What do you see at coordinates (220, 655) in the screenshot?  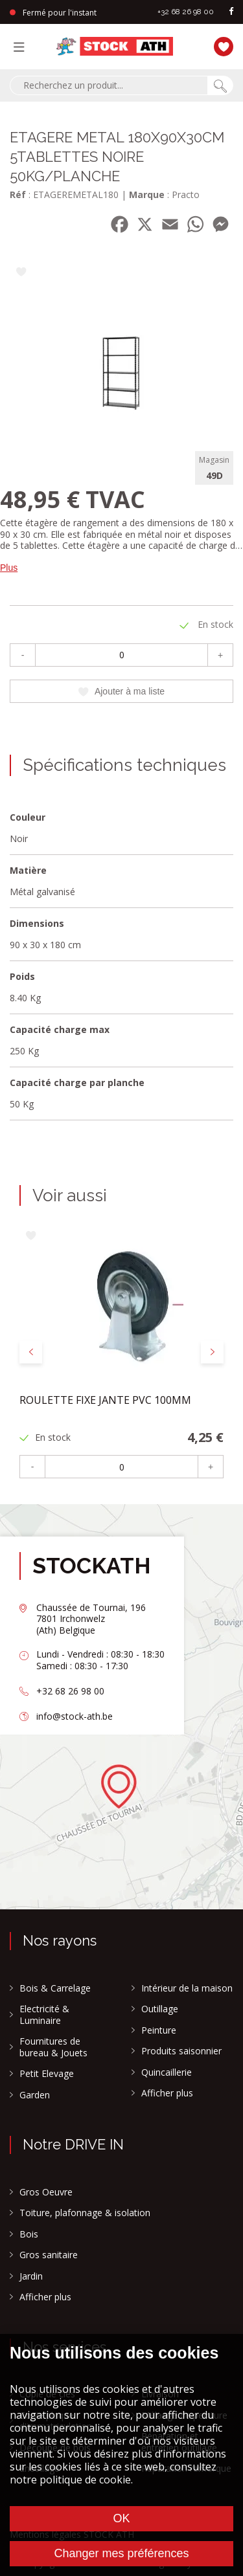 I see `+ [Plus]` at bounding box center [220, 655].